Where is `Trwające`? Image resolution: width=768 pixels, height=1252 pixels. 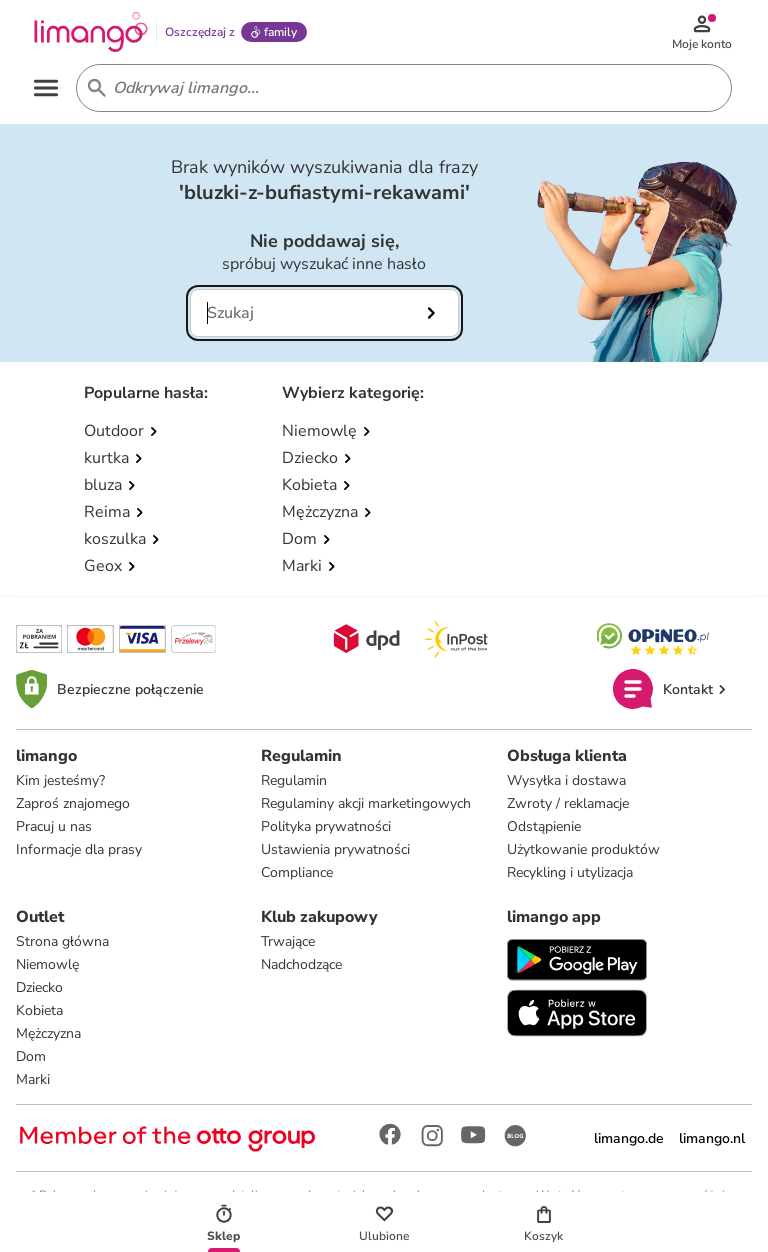
Trwające is located at coordinates (288, 941).